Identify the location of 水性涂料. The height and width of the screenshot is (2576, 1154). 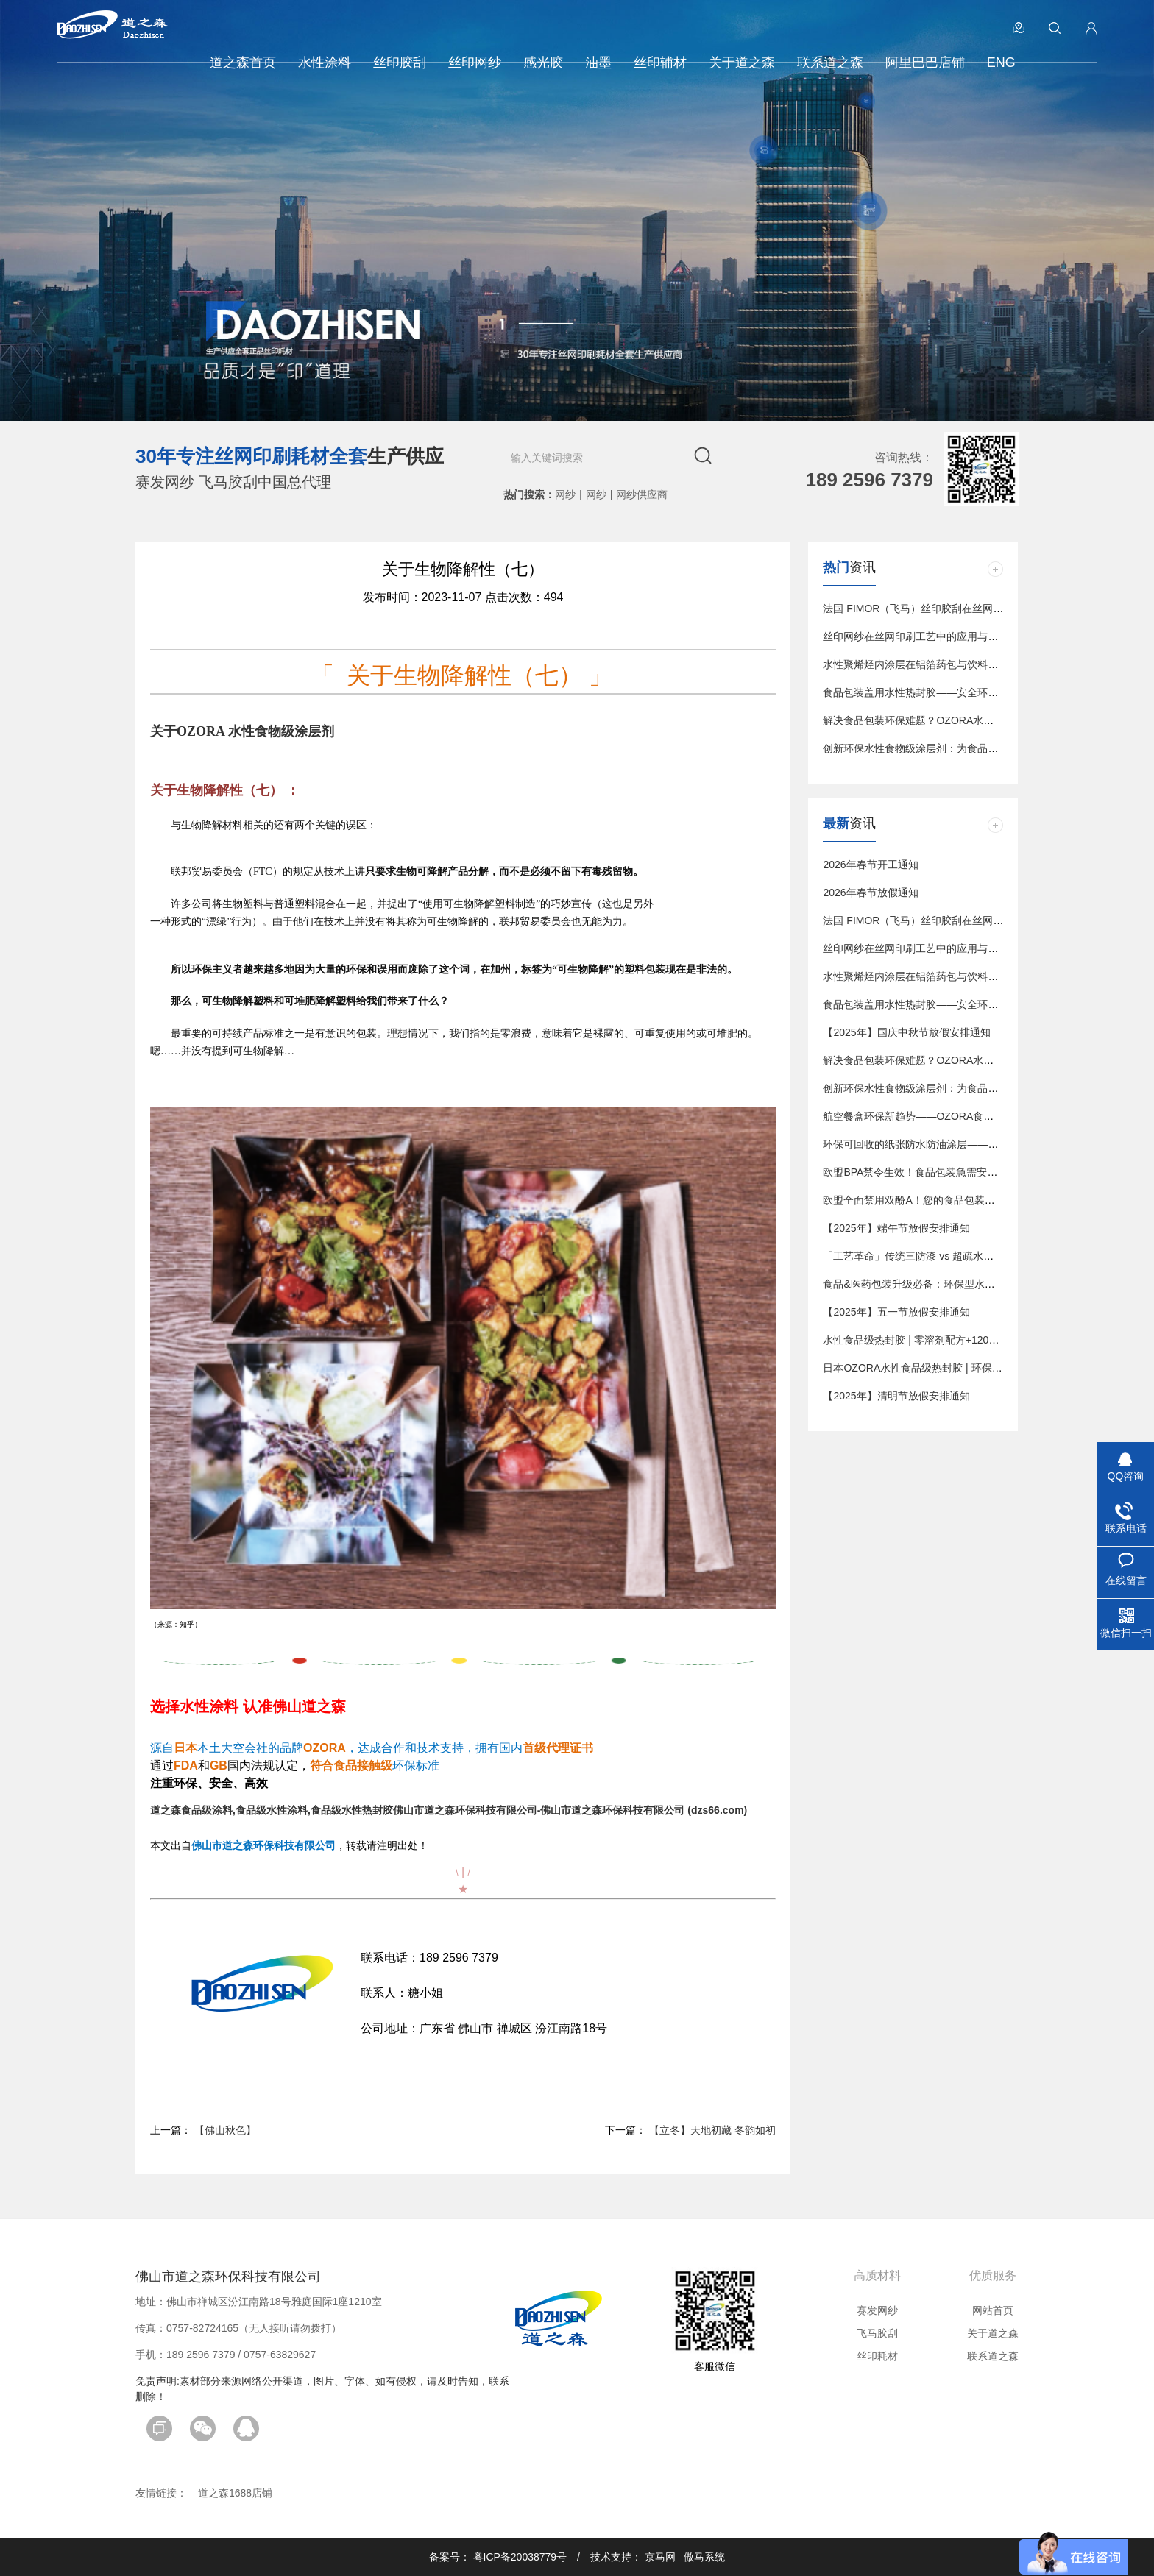
(209, 1706).